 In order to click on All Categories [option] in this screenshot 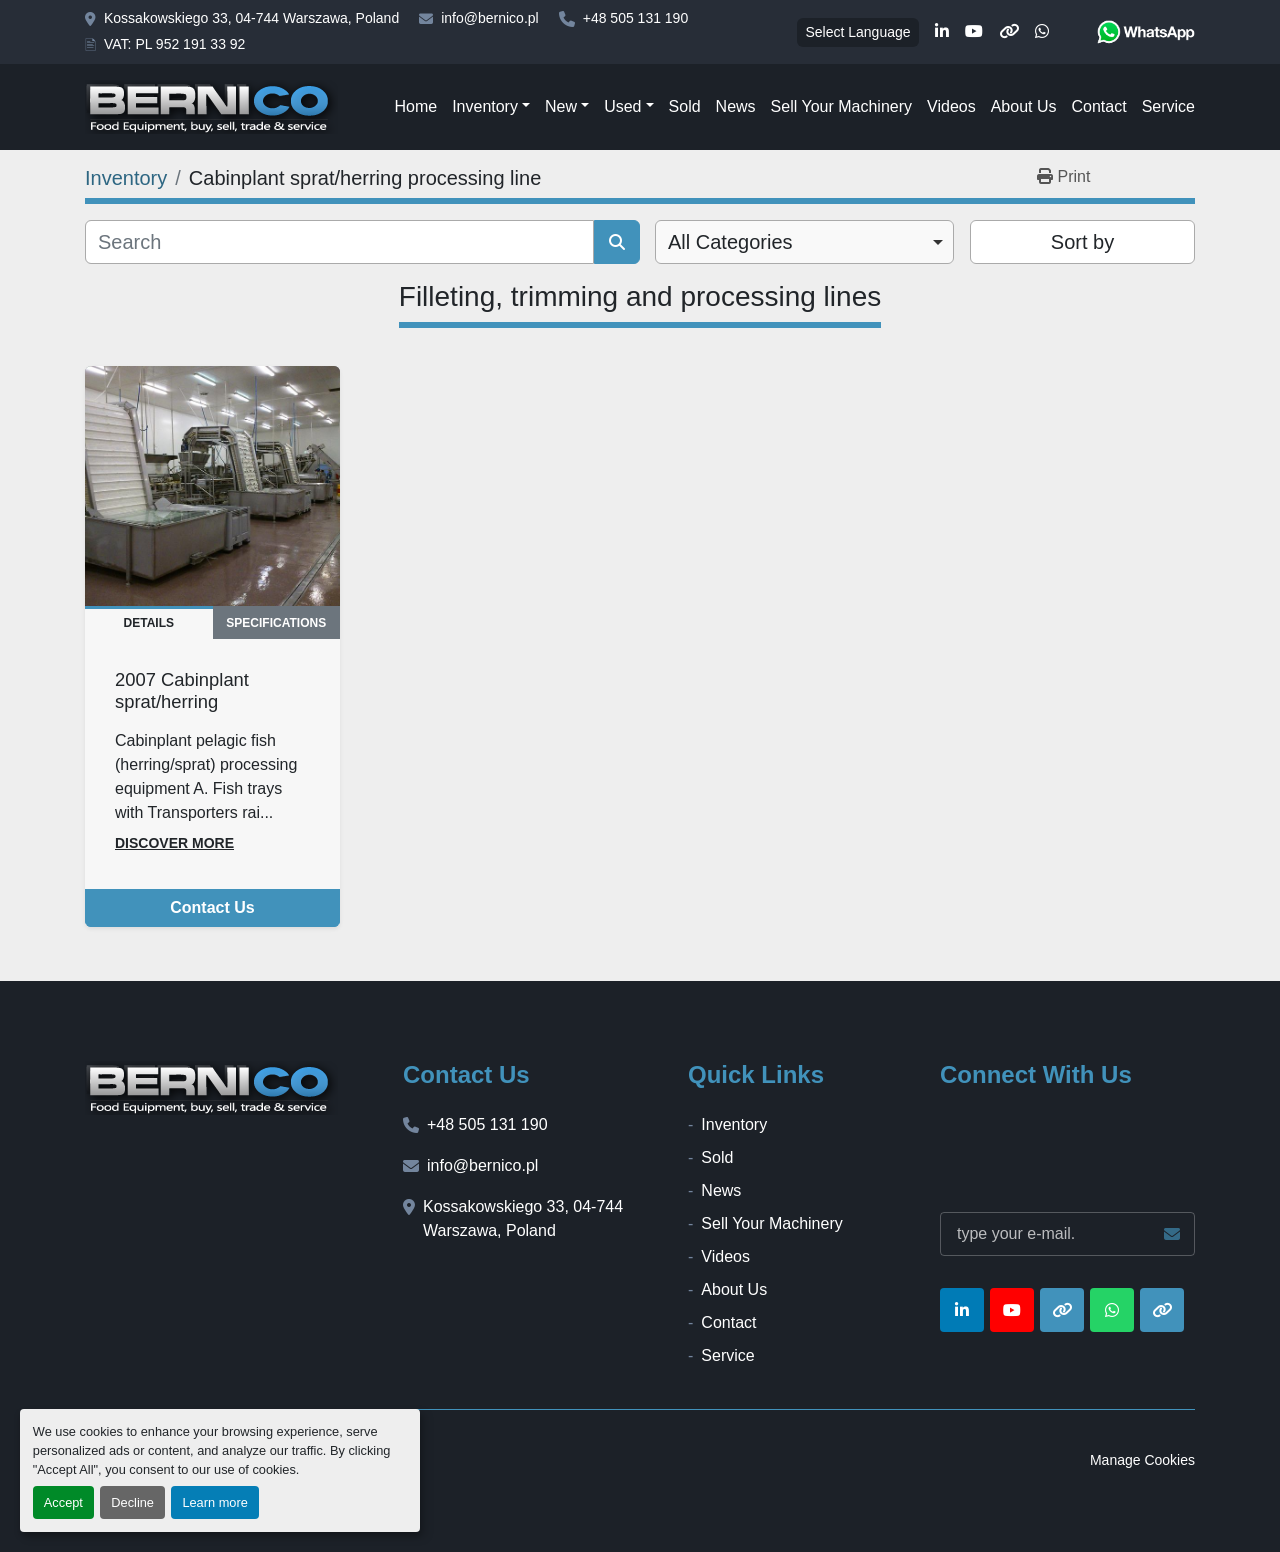, I will do `click(730, 242)`.